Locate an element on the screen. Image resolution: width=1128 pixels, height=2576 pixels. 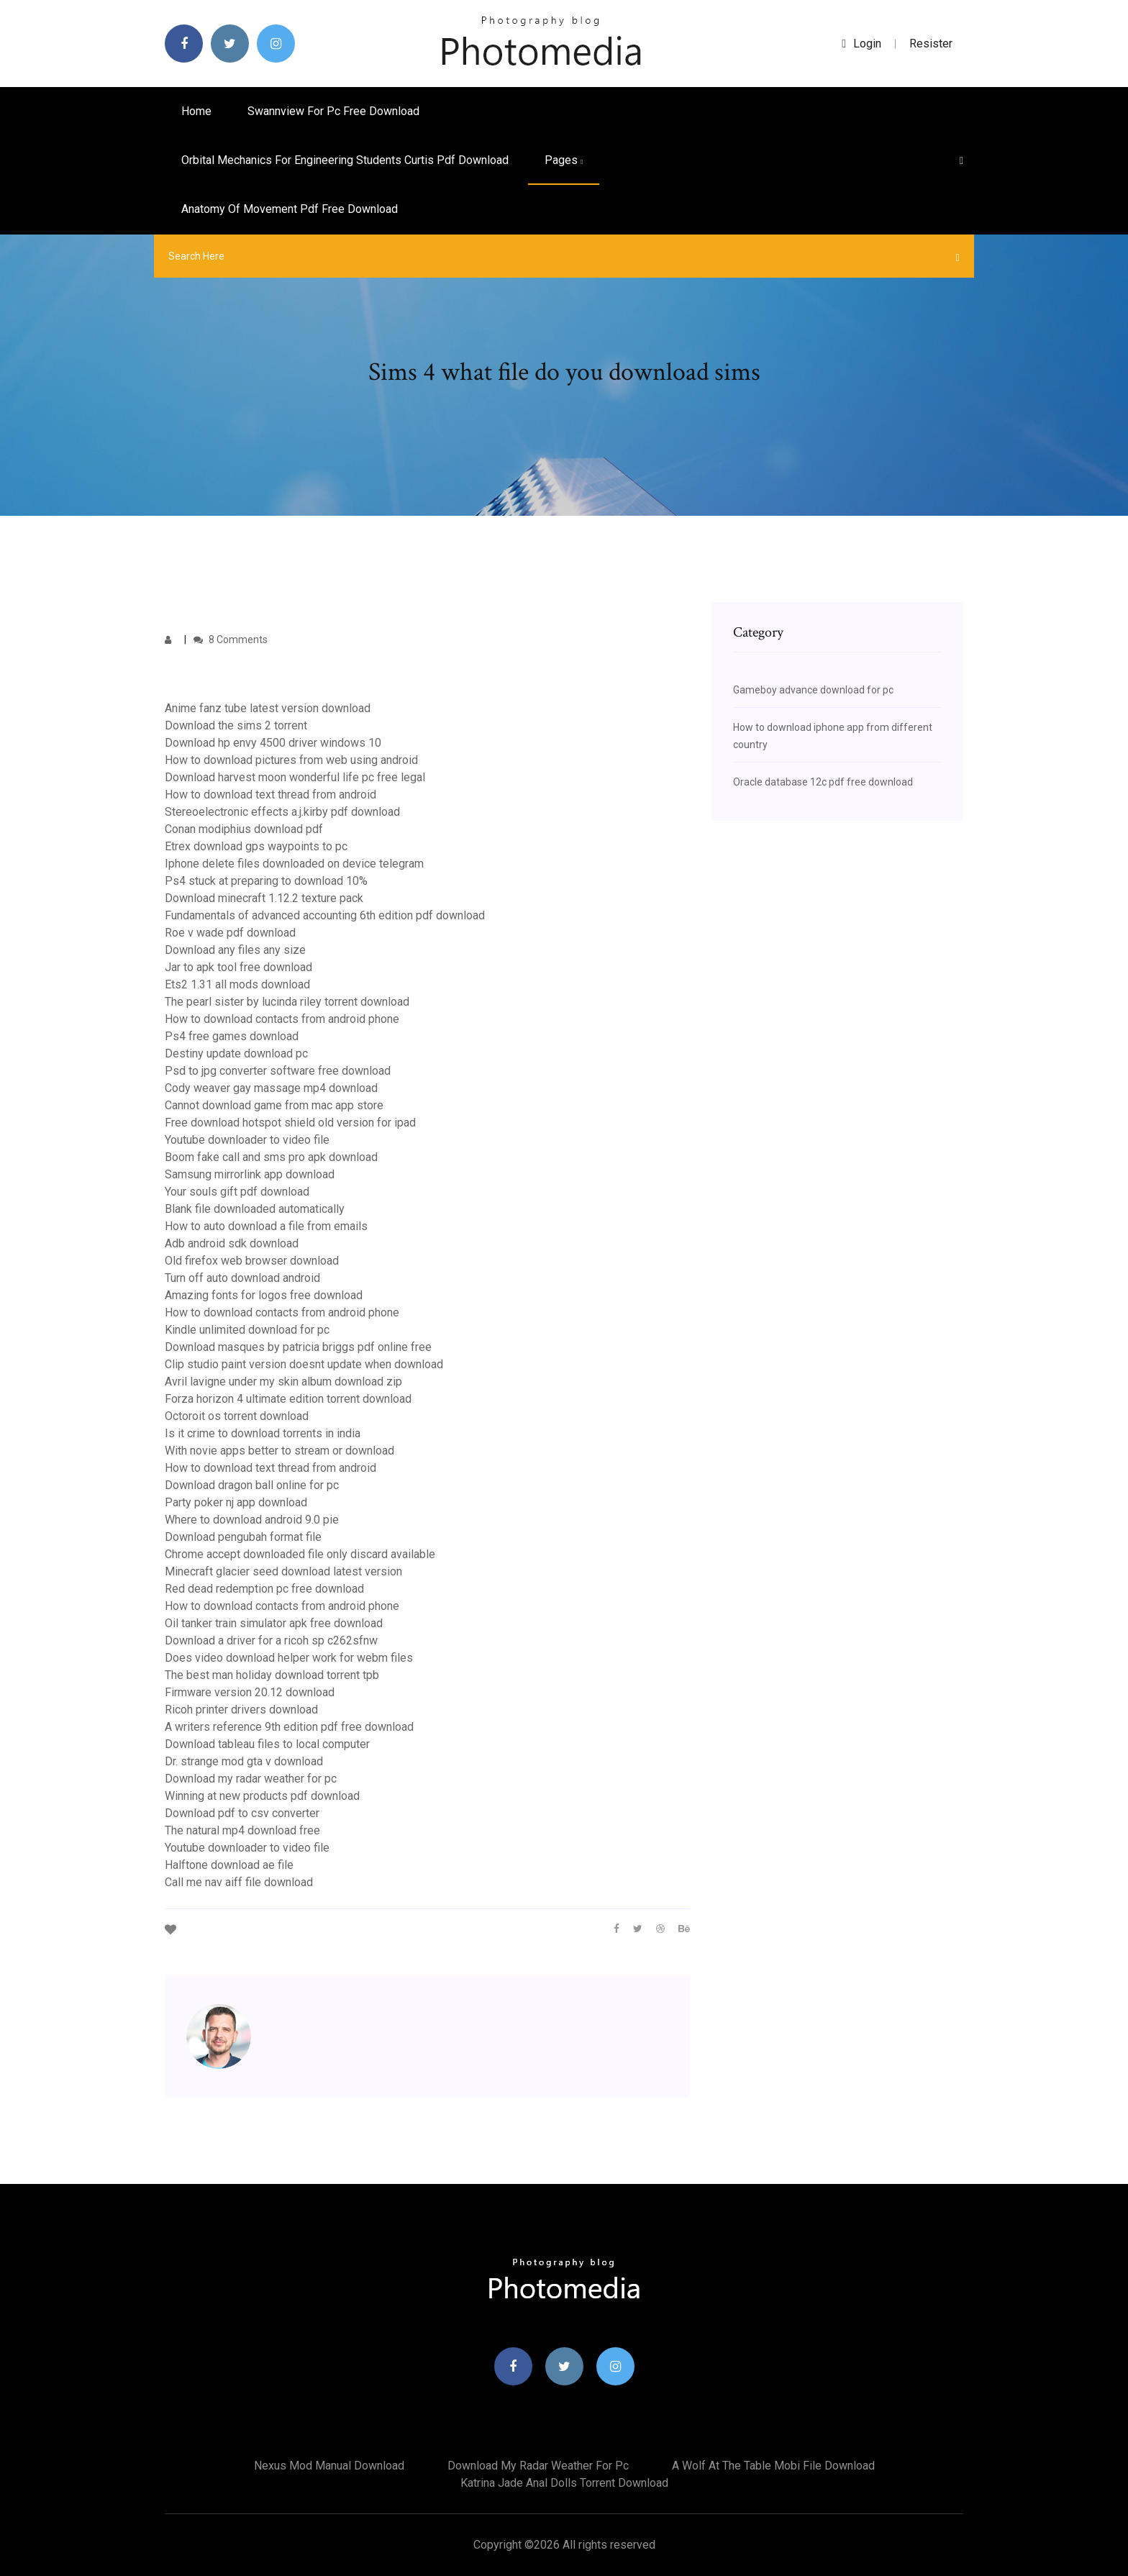
Forza horizon 4 ultimate edition torrent download is located at coordinates (288, 1399).